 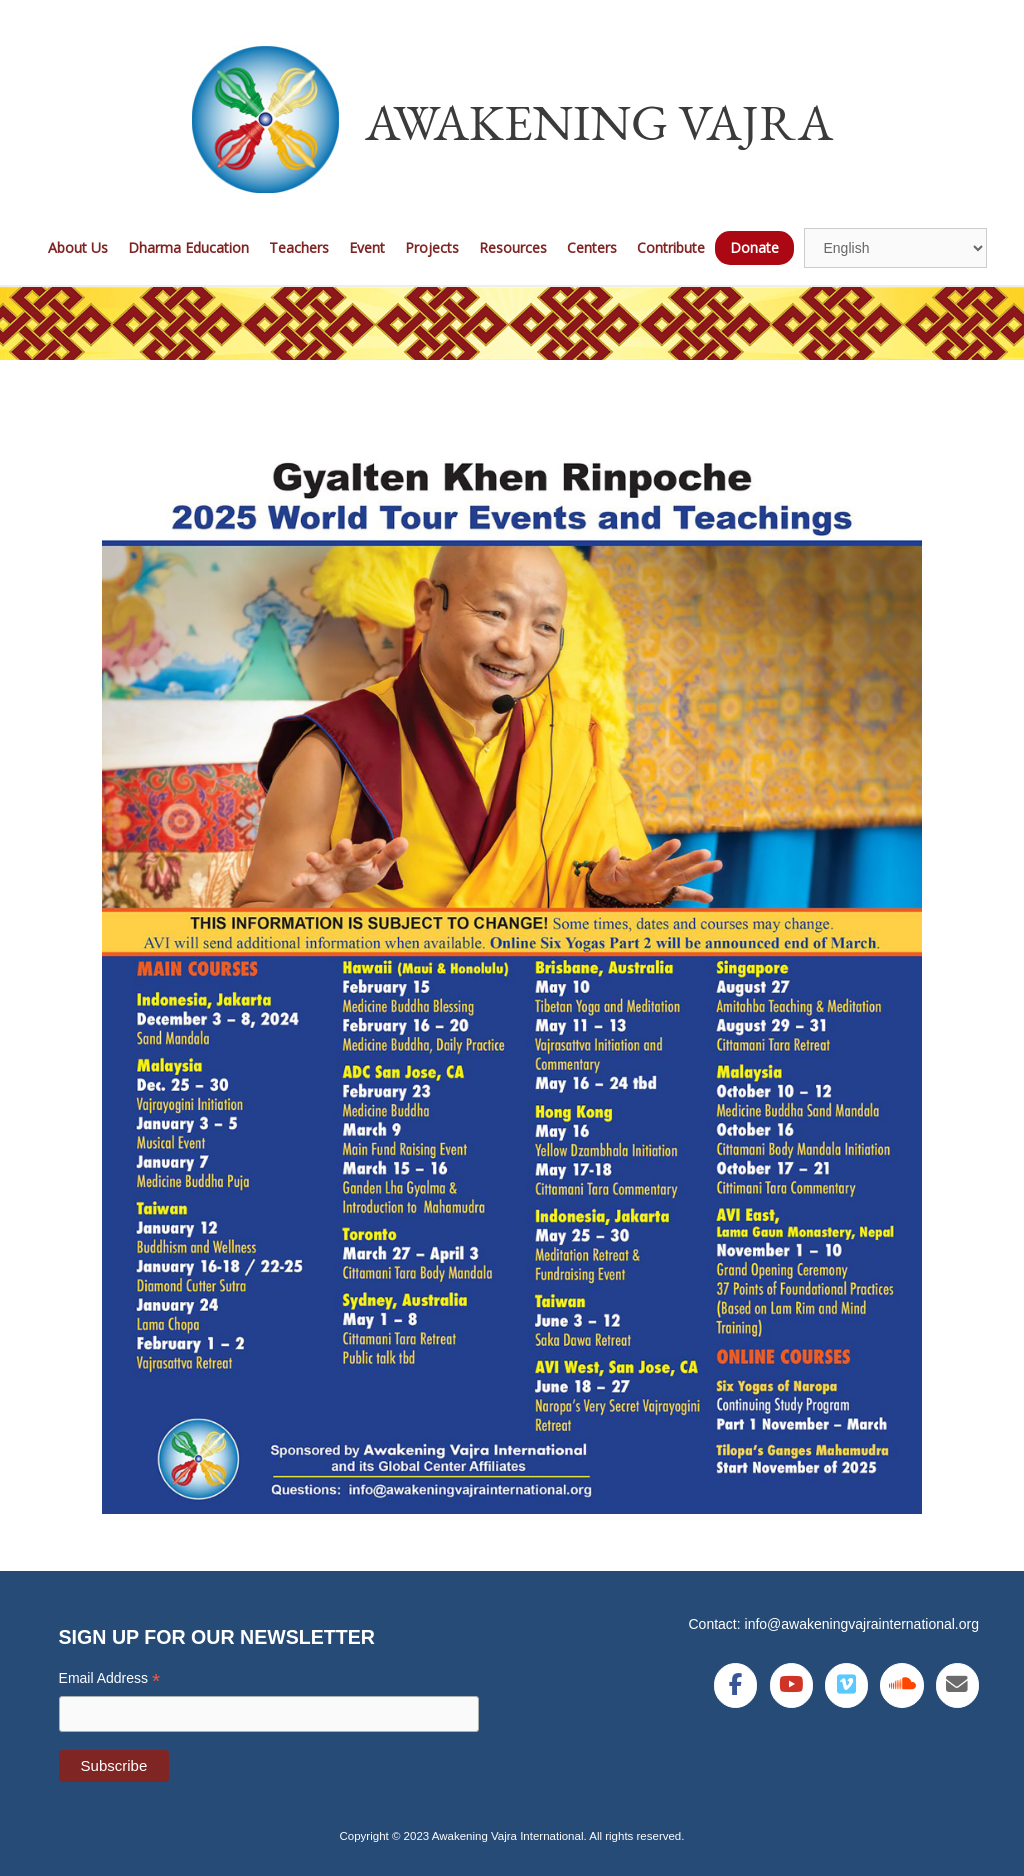 I want to click on Centers, so click(x=592, y=247).